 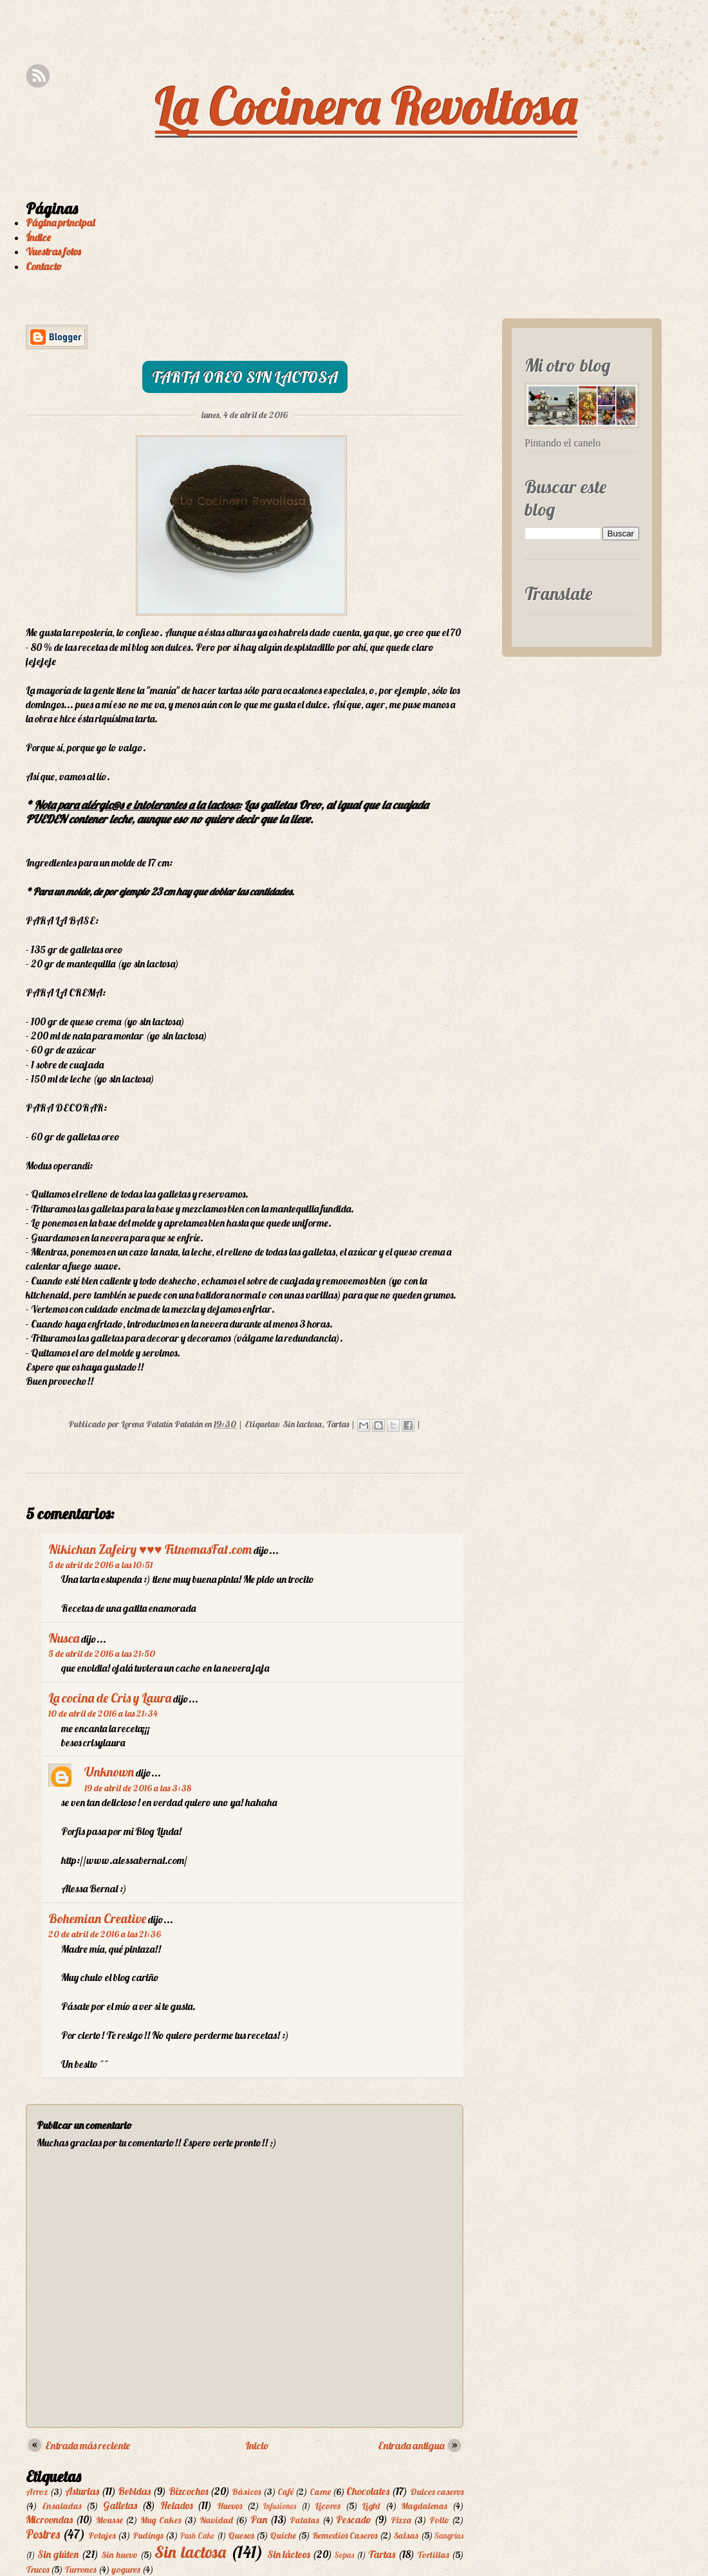 What do you see at coordinates (258, 2519) in the screenshot?
I see `Pan` at bounding box center [258, 2519].